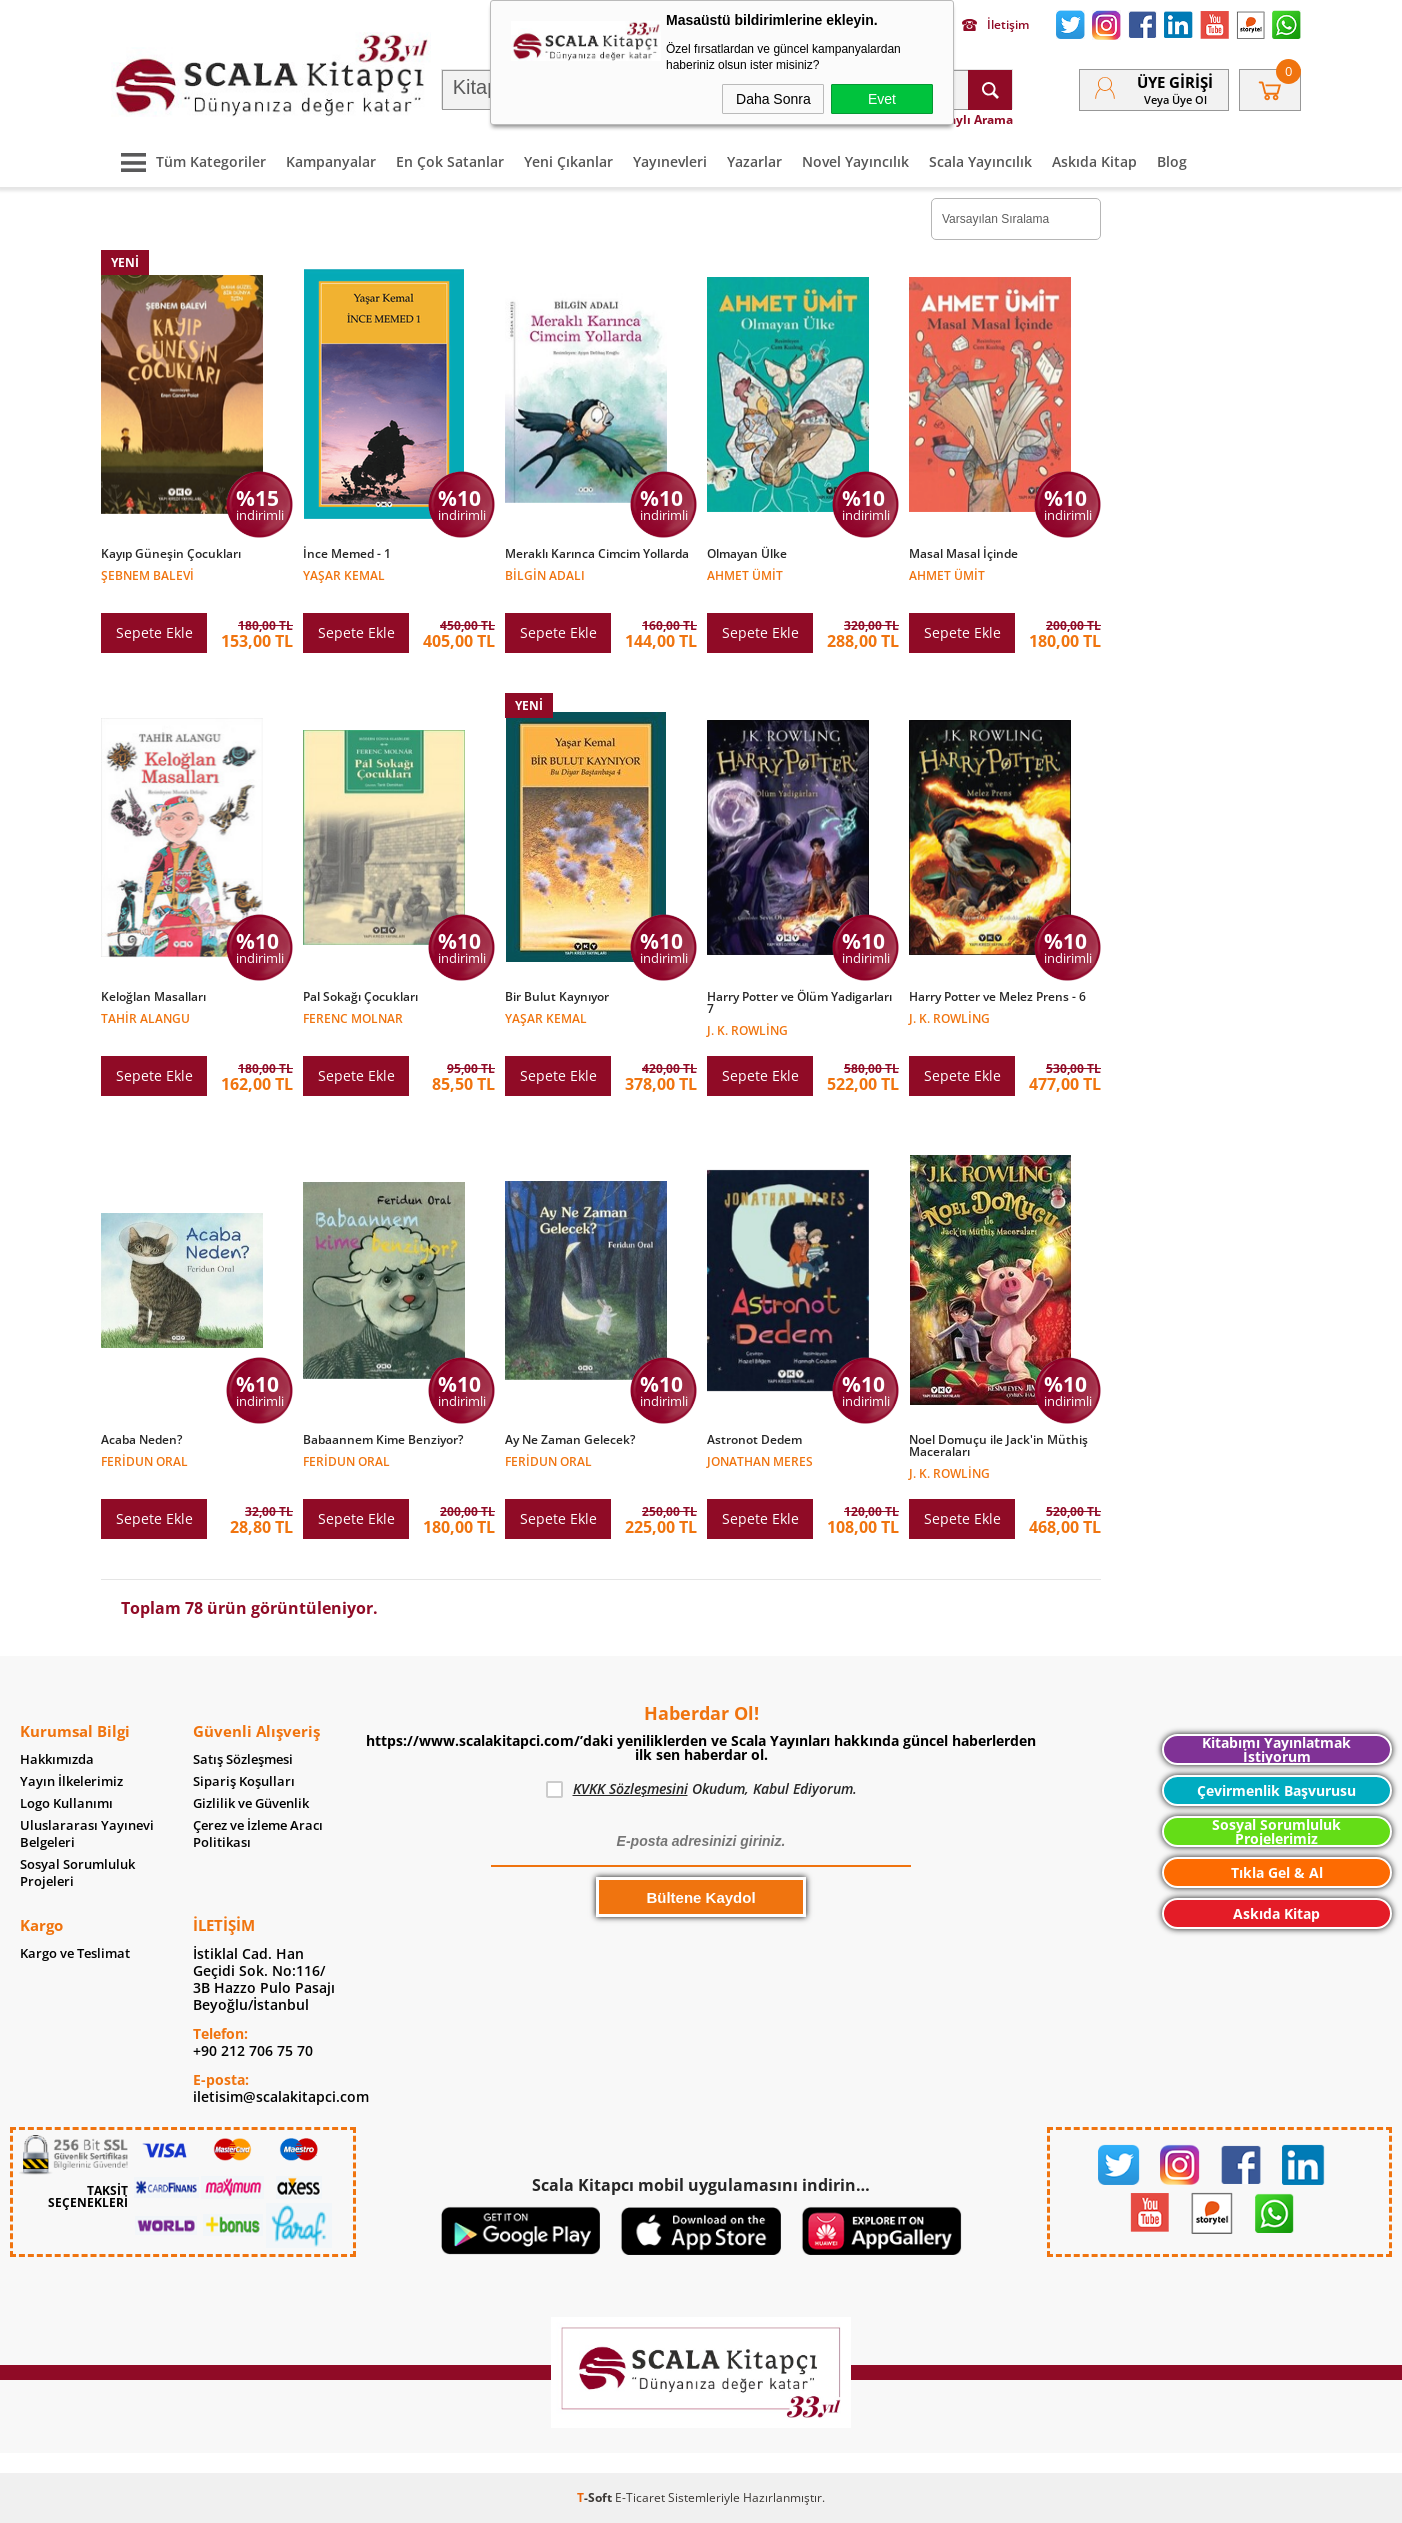 The height and width of the screenshot is (2523, 1402). Describe the element at coordinates (747, 554) in the screenshot. I see `Olmayan Ülke` at that location.